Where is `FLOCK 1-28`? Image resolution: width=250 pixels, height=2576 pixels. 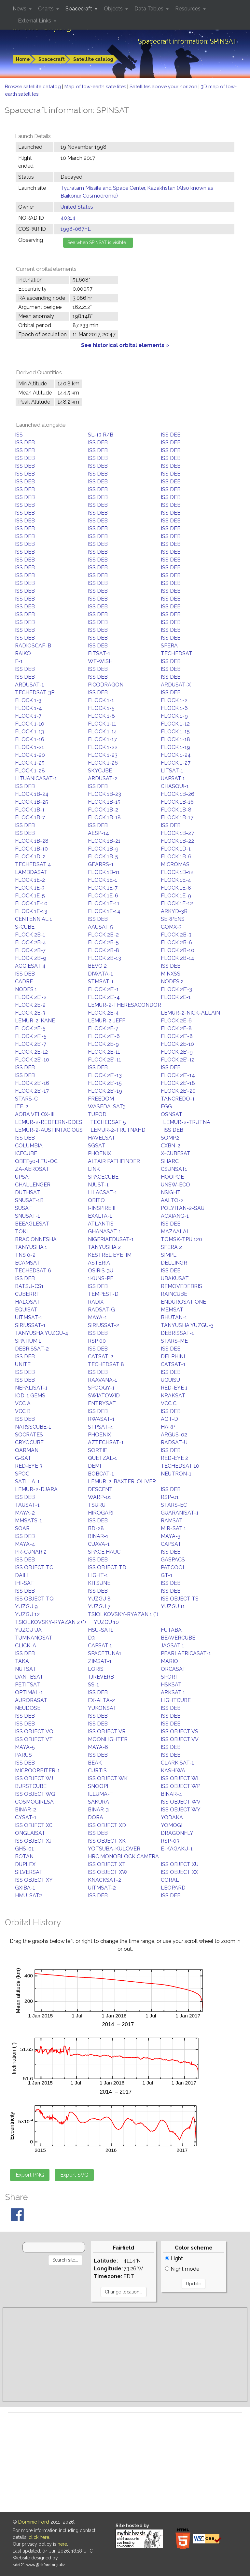 FLOCK 1-28 is located at coordinates (30, 771).